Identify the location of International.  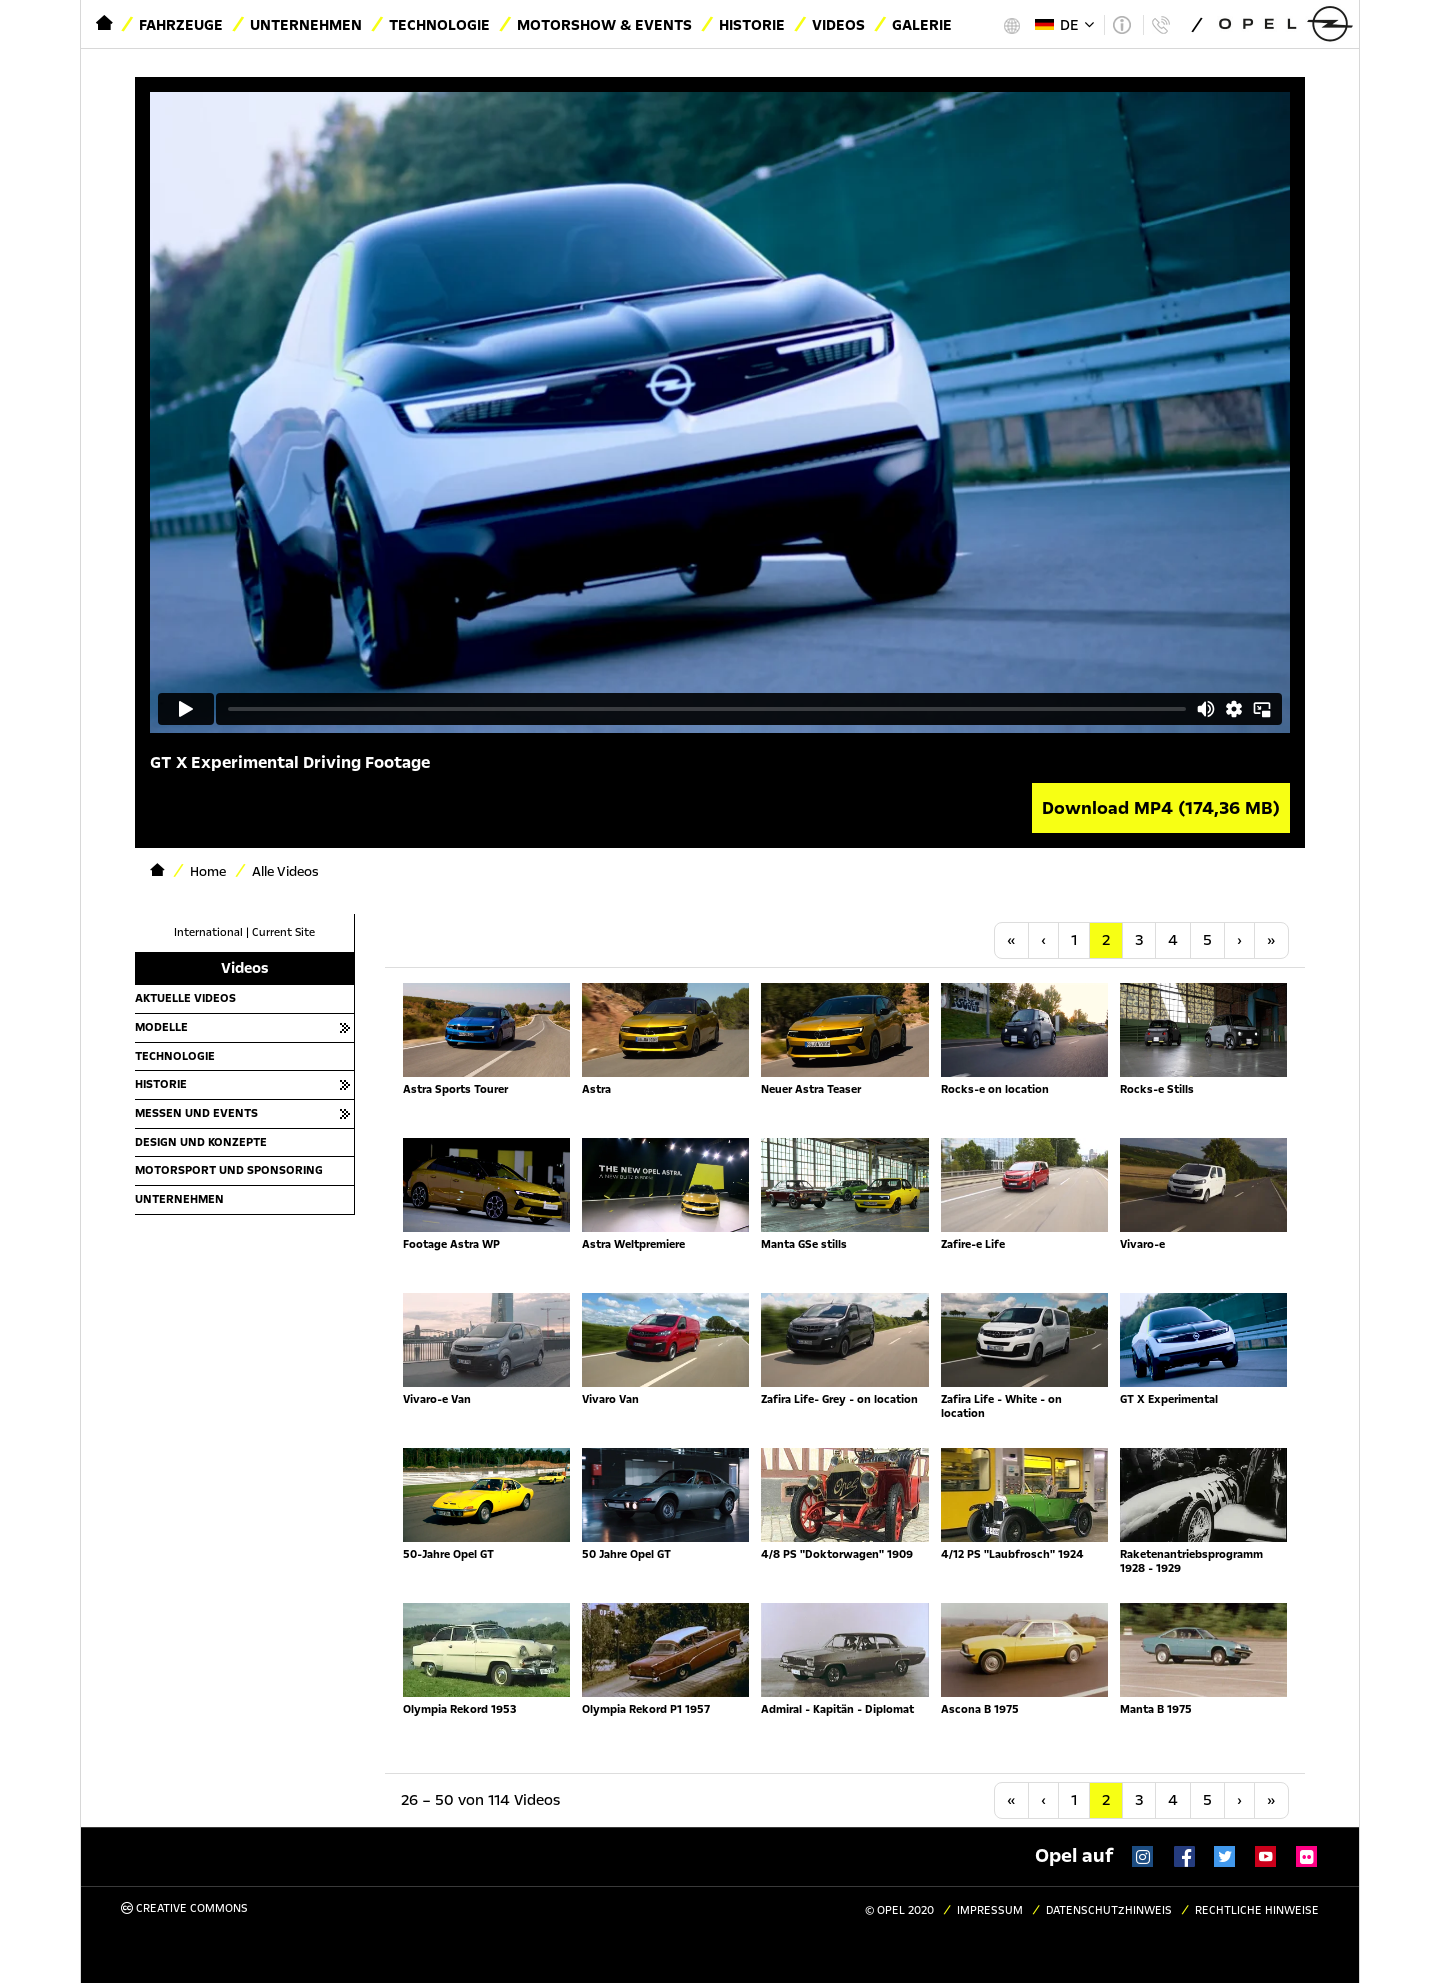
(208, 932).